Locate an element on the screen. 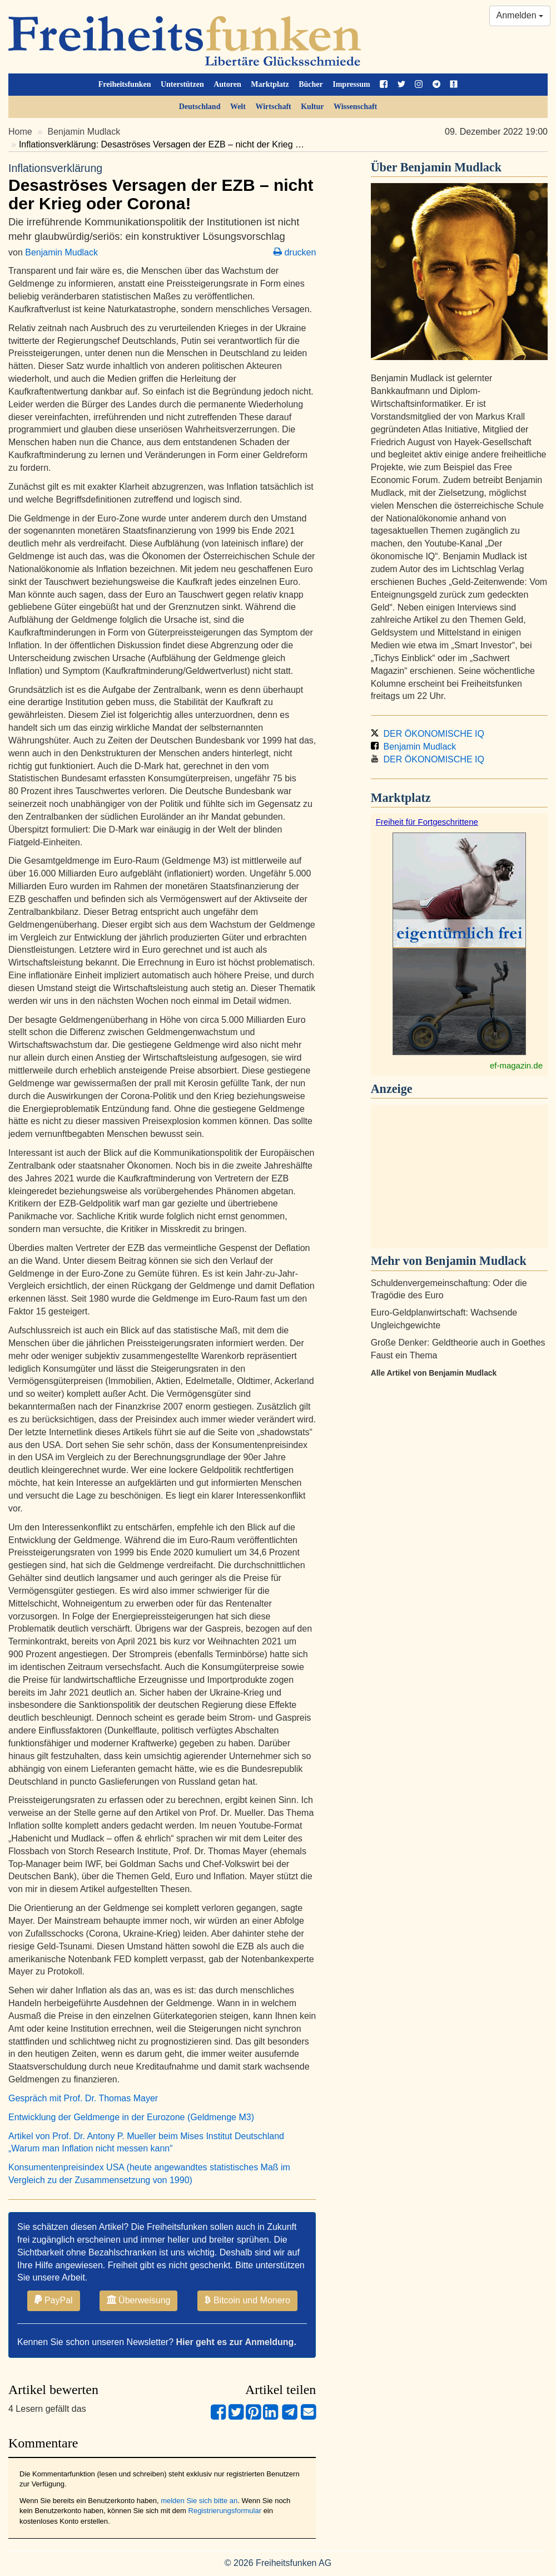  Unterstützen is located at coordinates (182, 84).